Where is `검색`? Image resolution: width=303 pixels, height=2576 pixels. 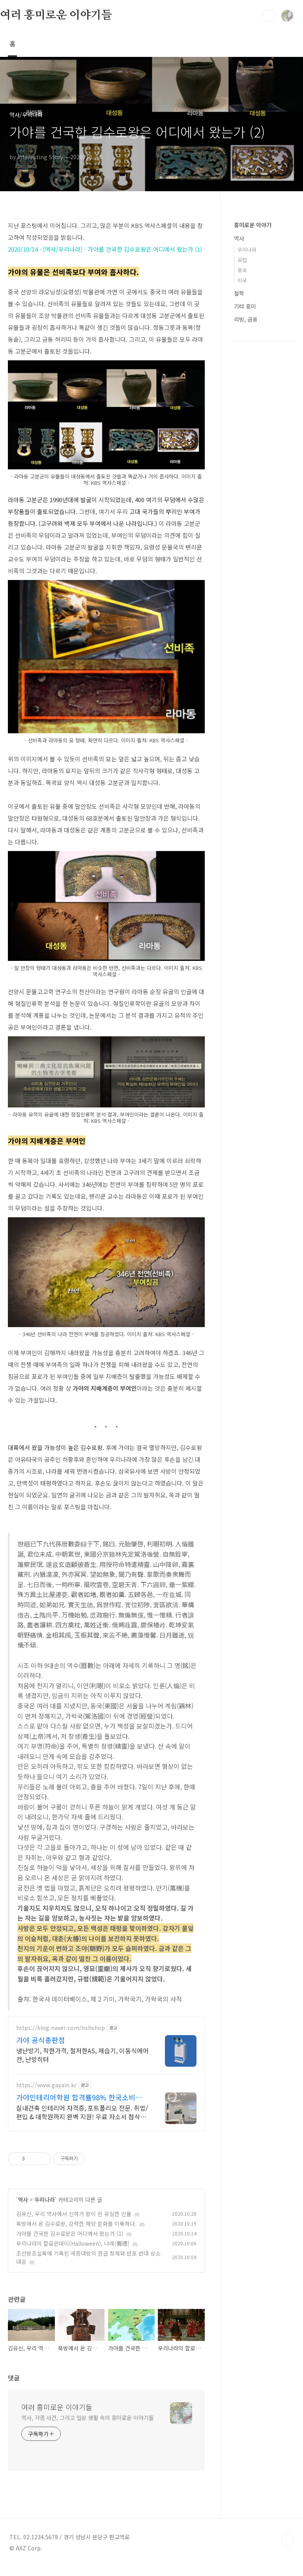
검색 is located at coordinates (269, 16).